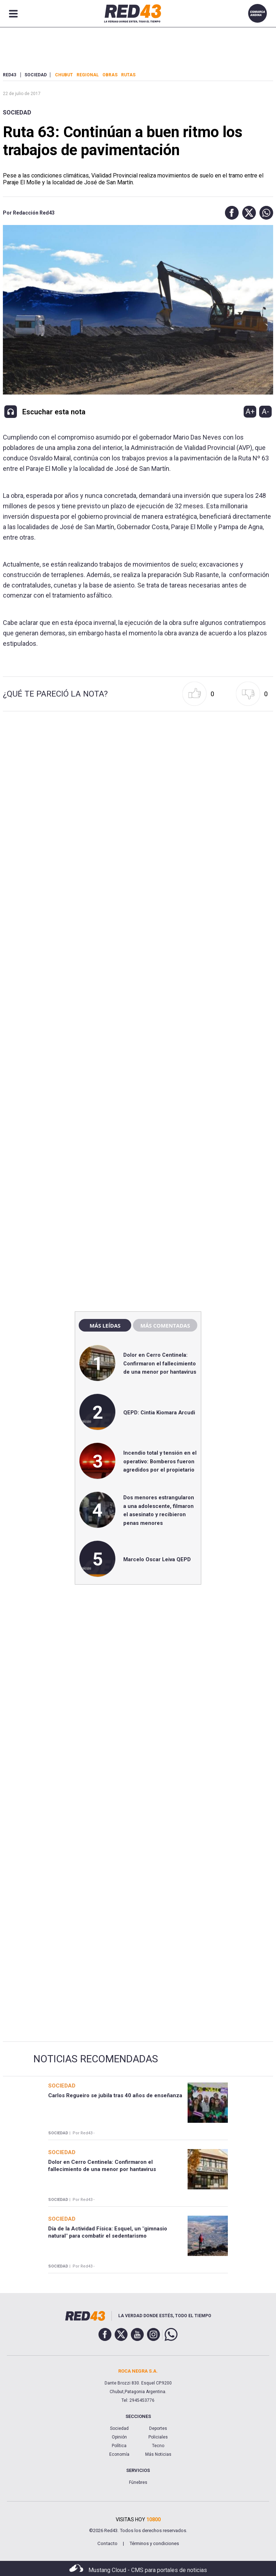 This screenshot has height=2576, width=276. I want to click on Más comentadas, so click(165, 1325).